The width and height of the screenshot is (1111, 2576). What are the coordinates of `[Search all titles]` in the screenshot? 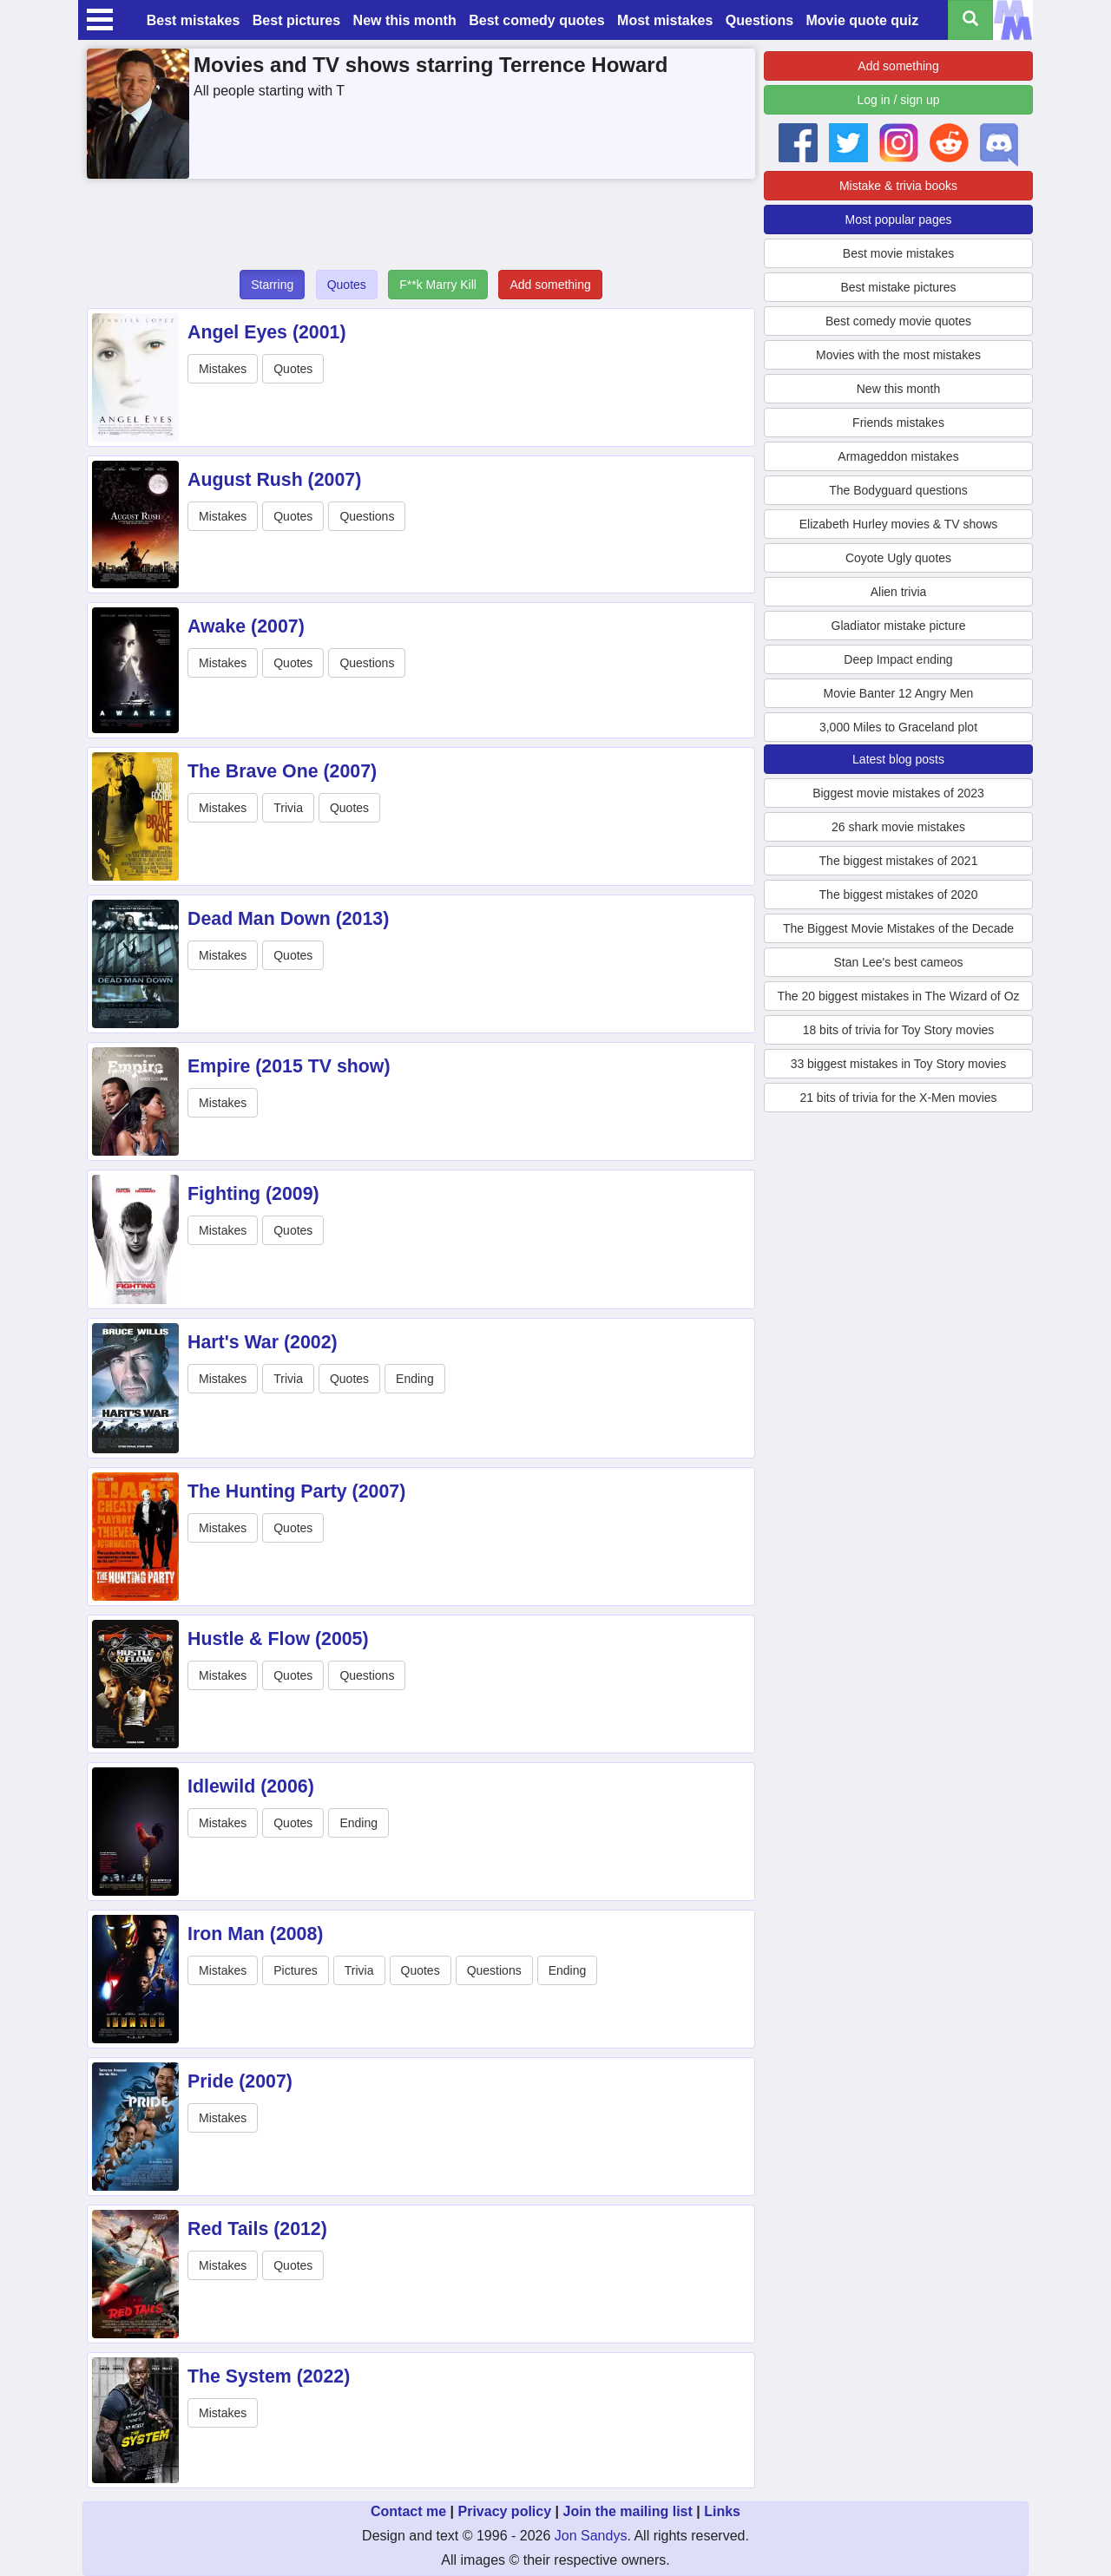 It's located at (970, 20).